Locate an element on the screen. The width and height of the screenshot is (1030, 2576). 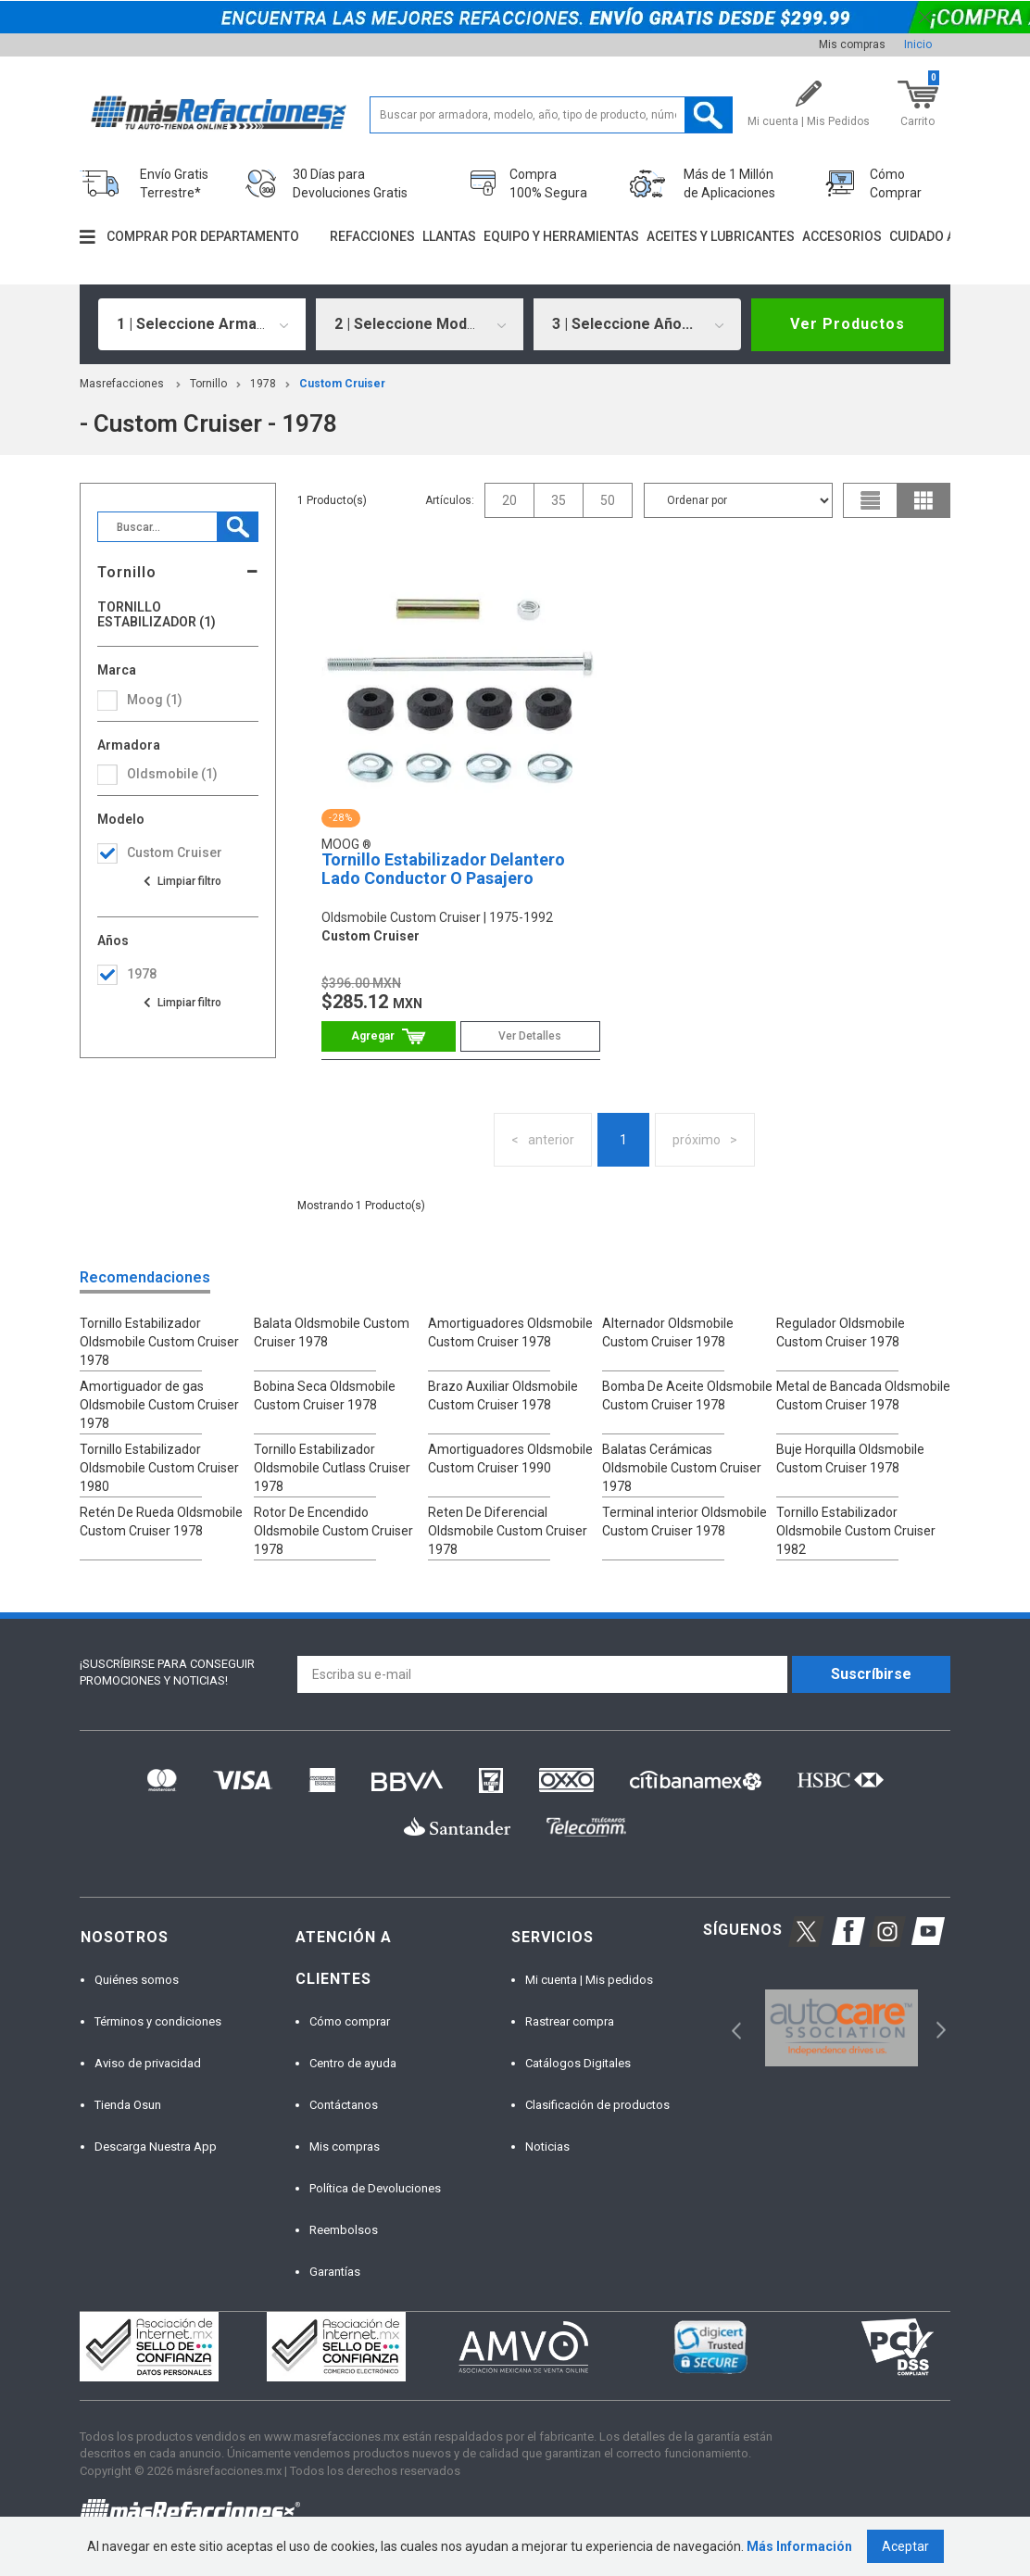
Inicio is located at coordinates (918, 44).